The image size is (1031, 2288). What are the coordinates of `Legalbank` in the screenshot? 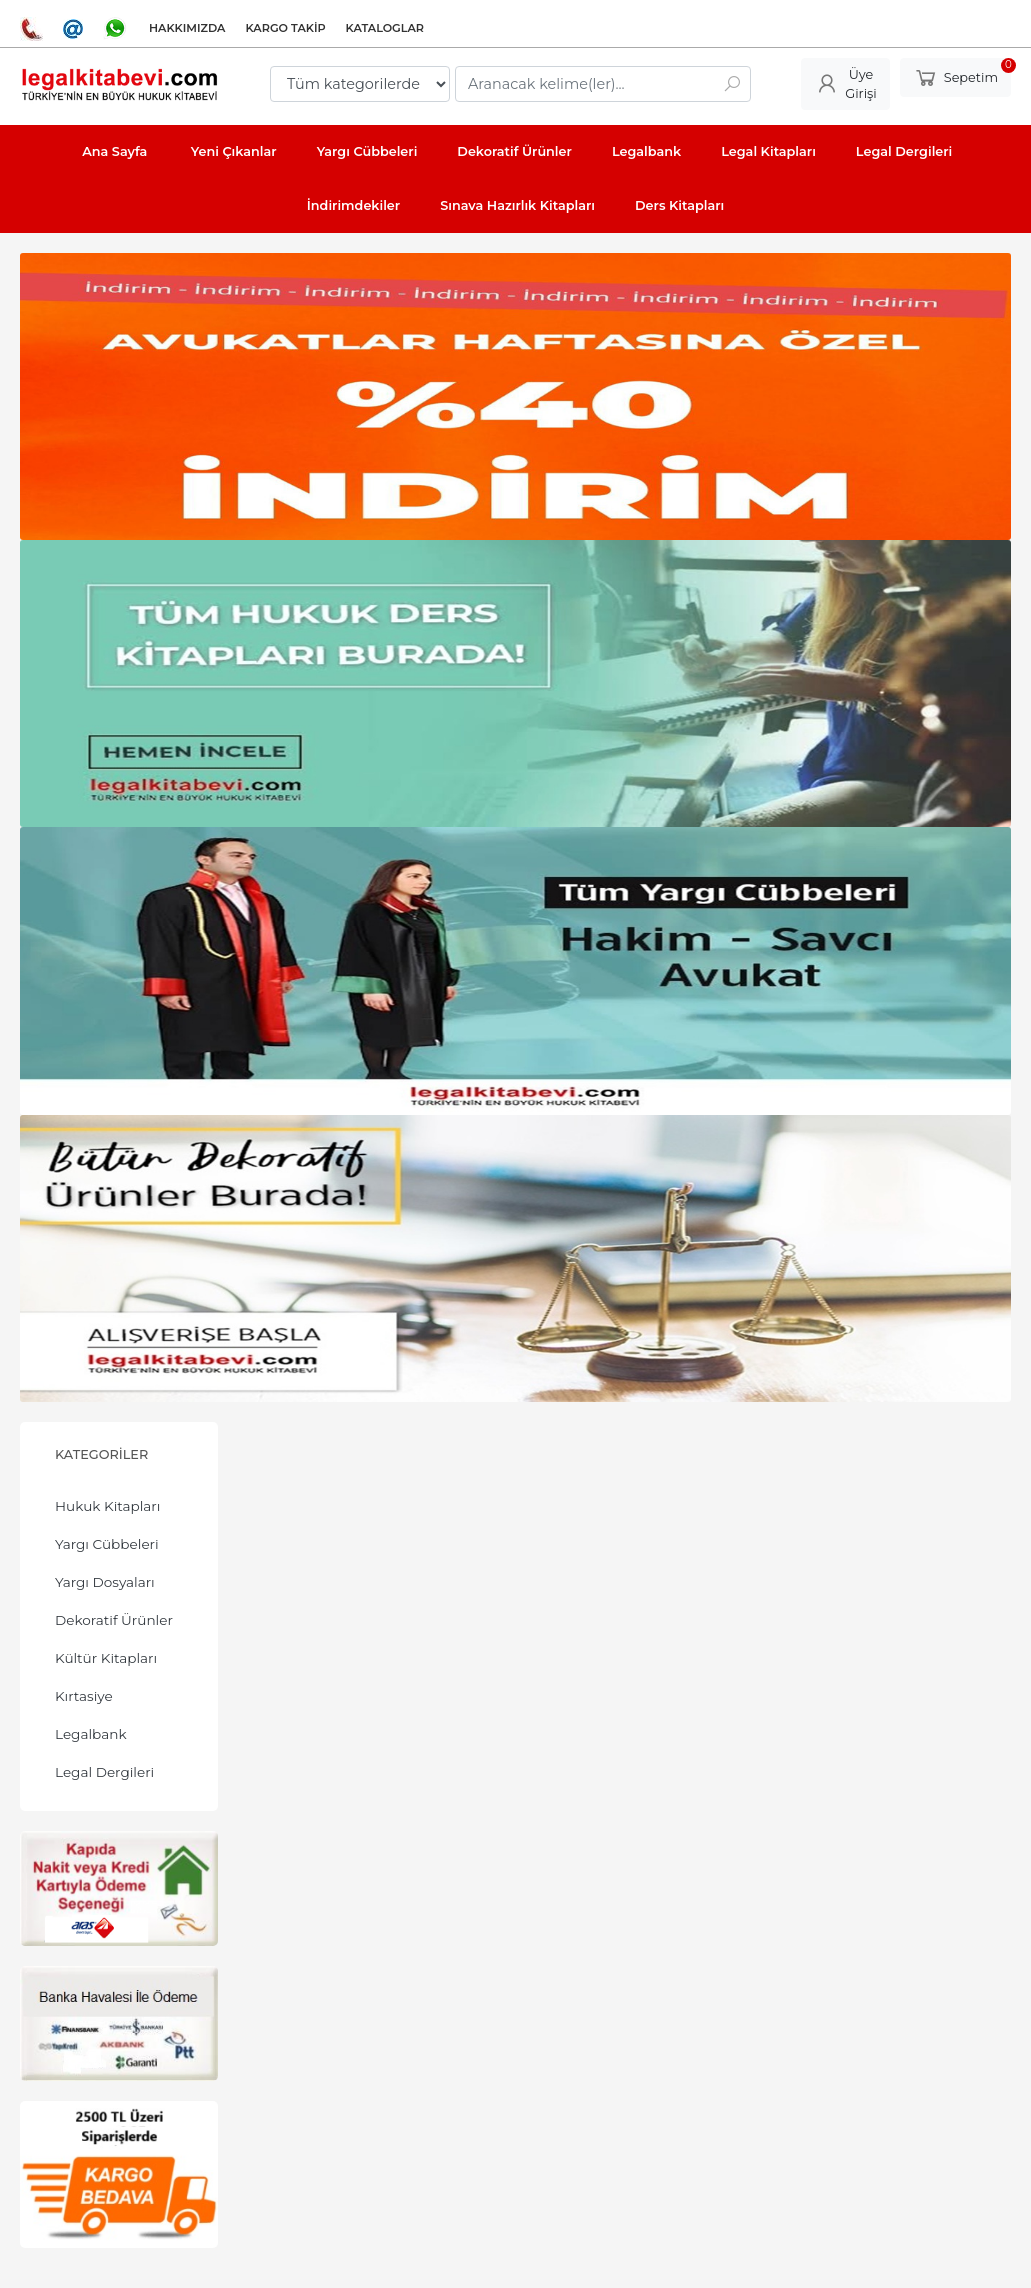 It's located at (91, 1734).